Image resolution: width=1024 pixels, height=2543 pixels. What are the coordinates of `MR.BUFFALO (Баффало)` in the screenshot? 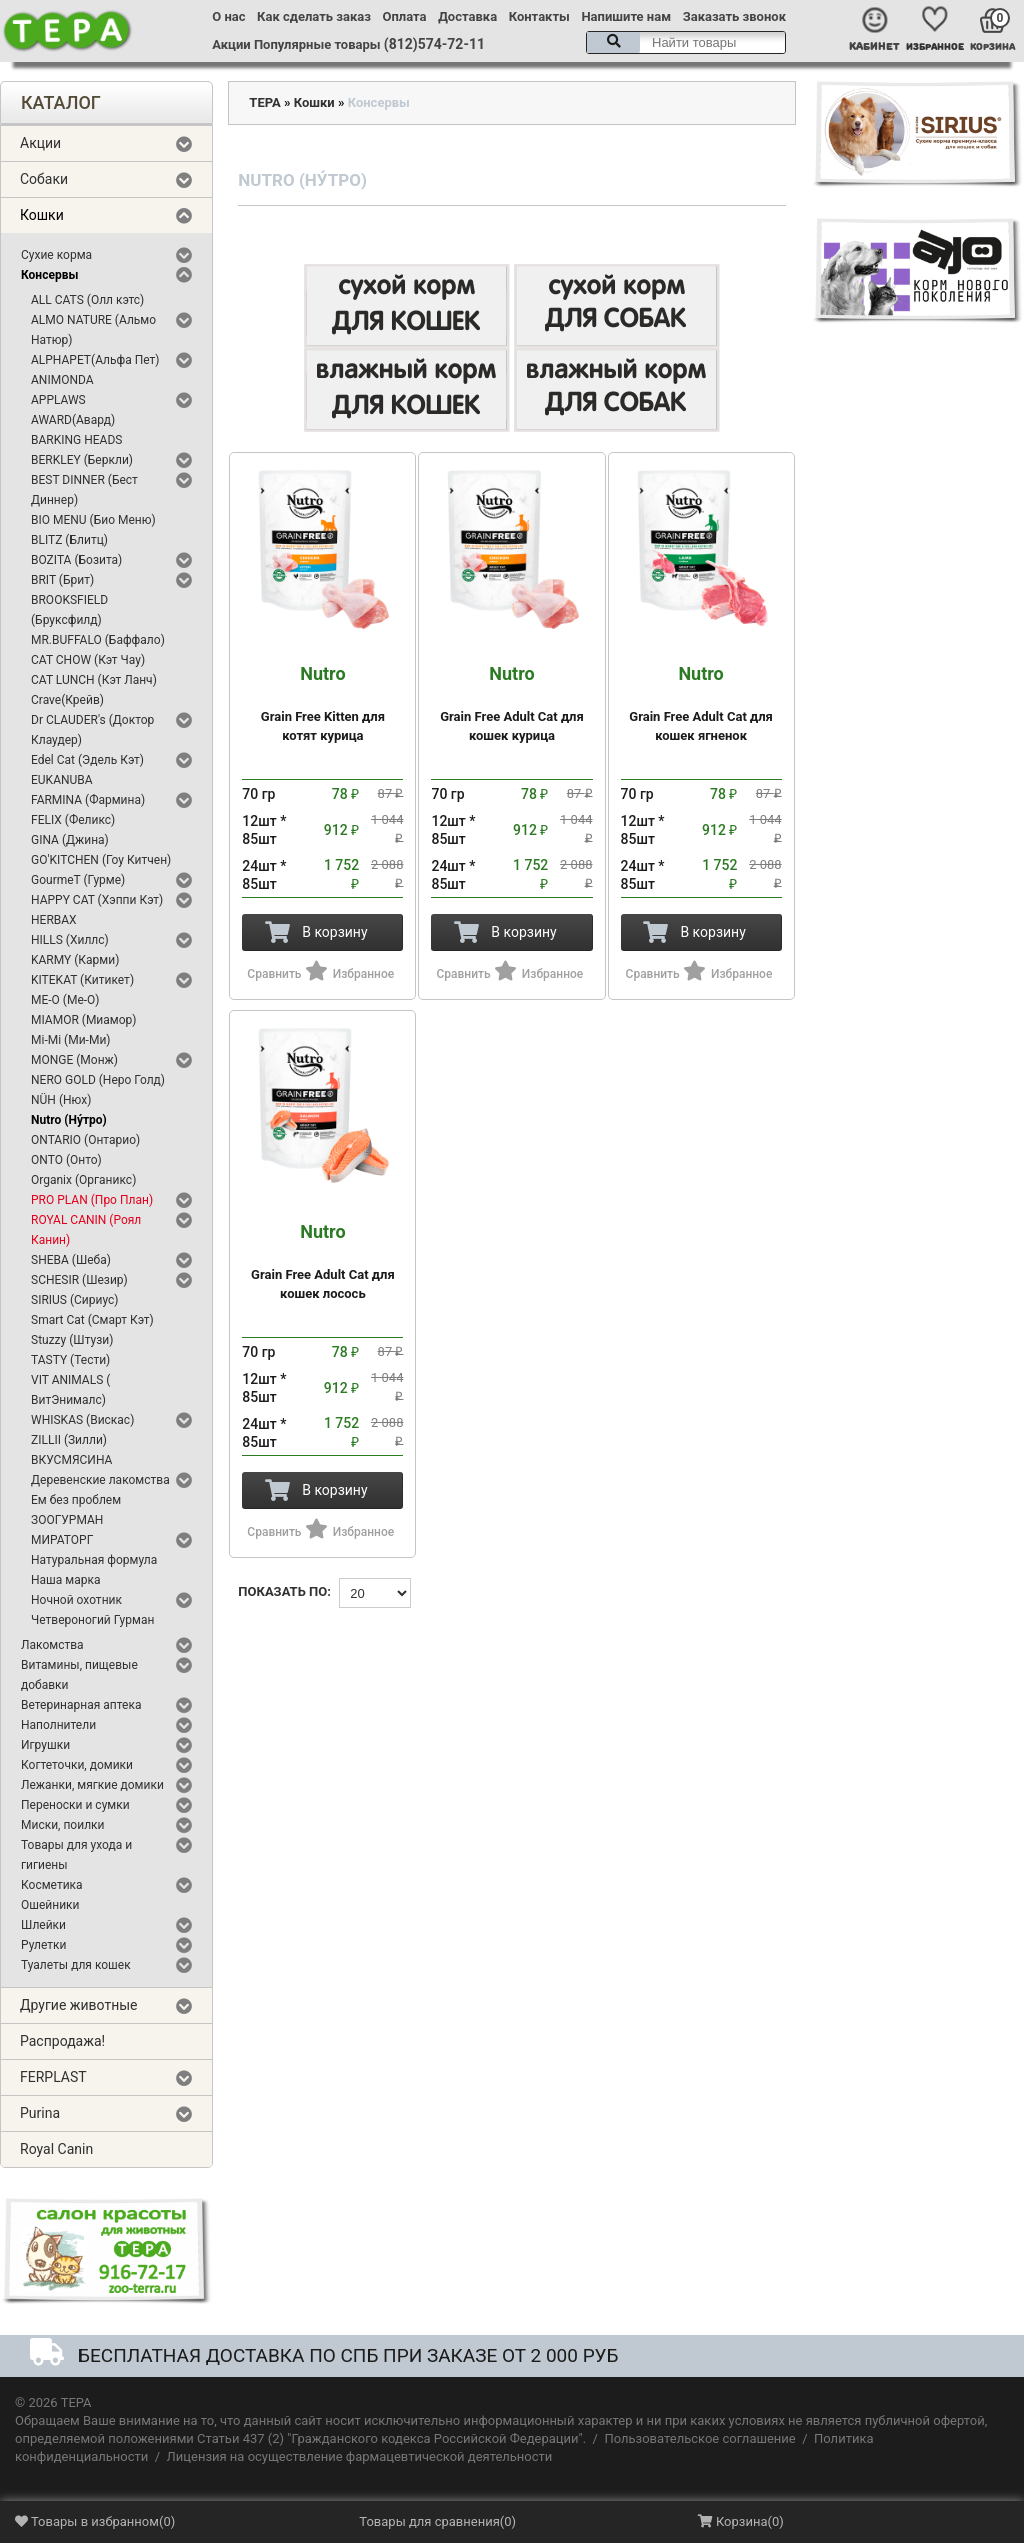 It's located at (98, 640).